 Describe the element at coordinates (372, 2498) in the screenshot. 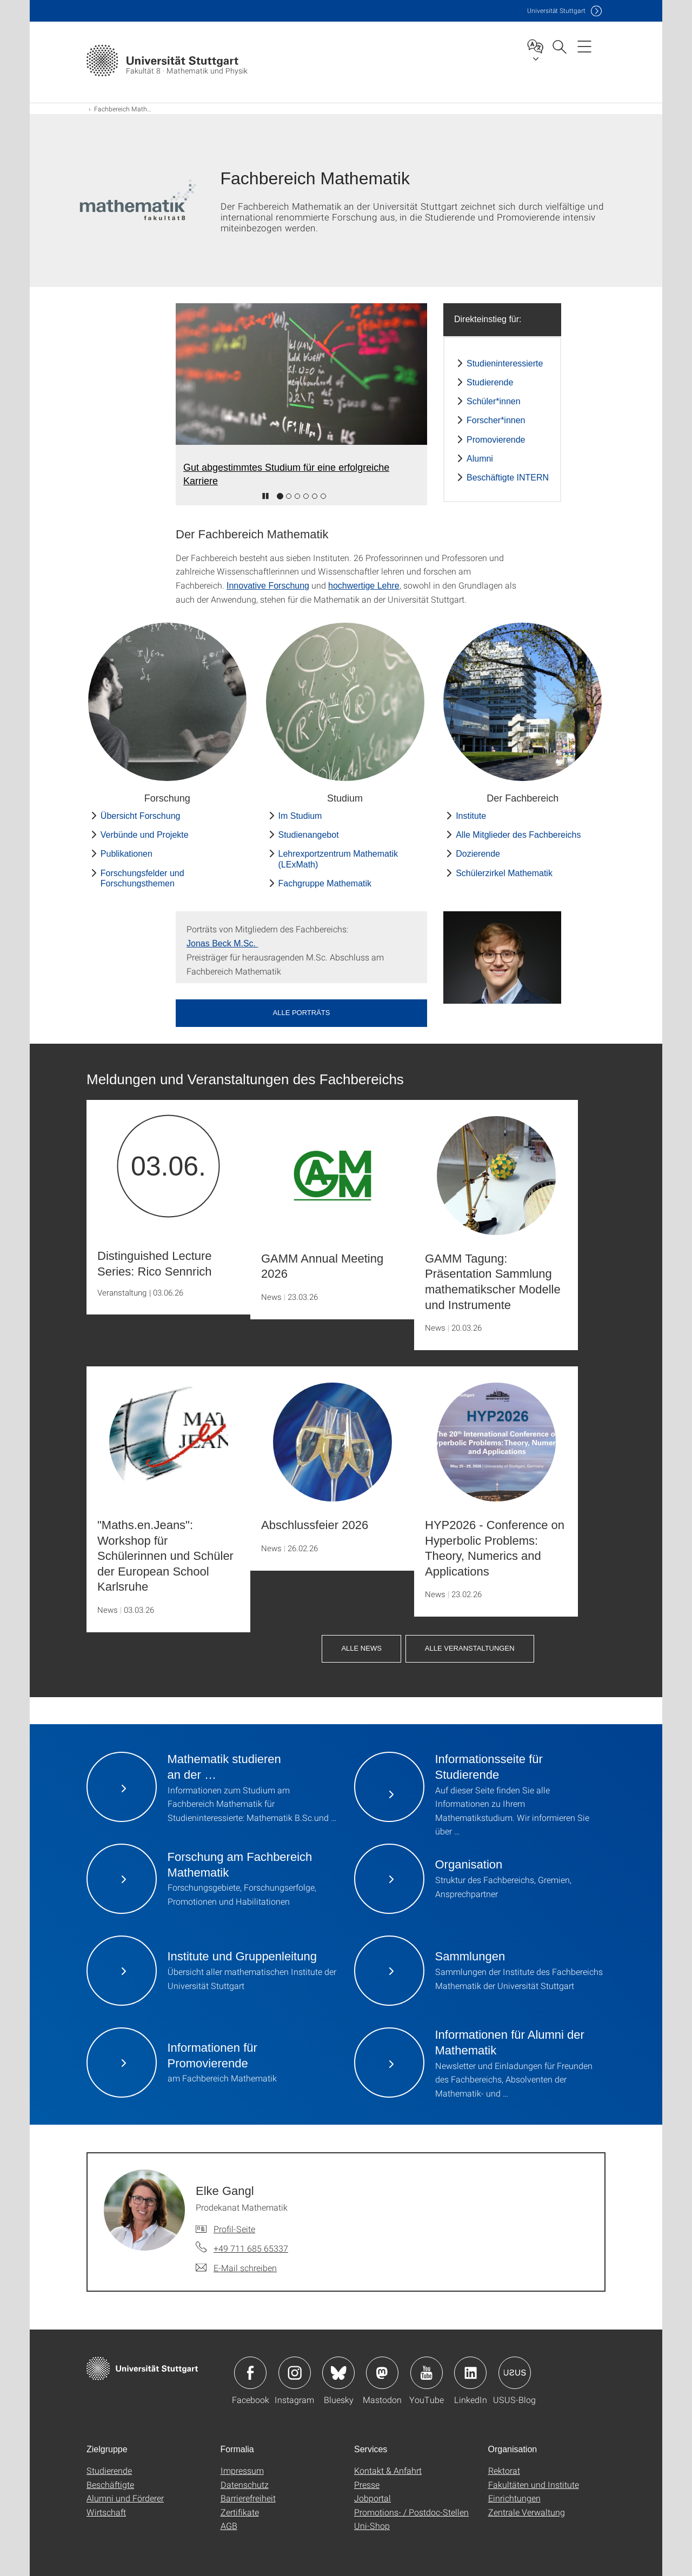

I see `Jobportal` at that location.